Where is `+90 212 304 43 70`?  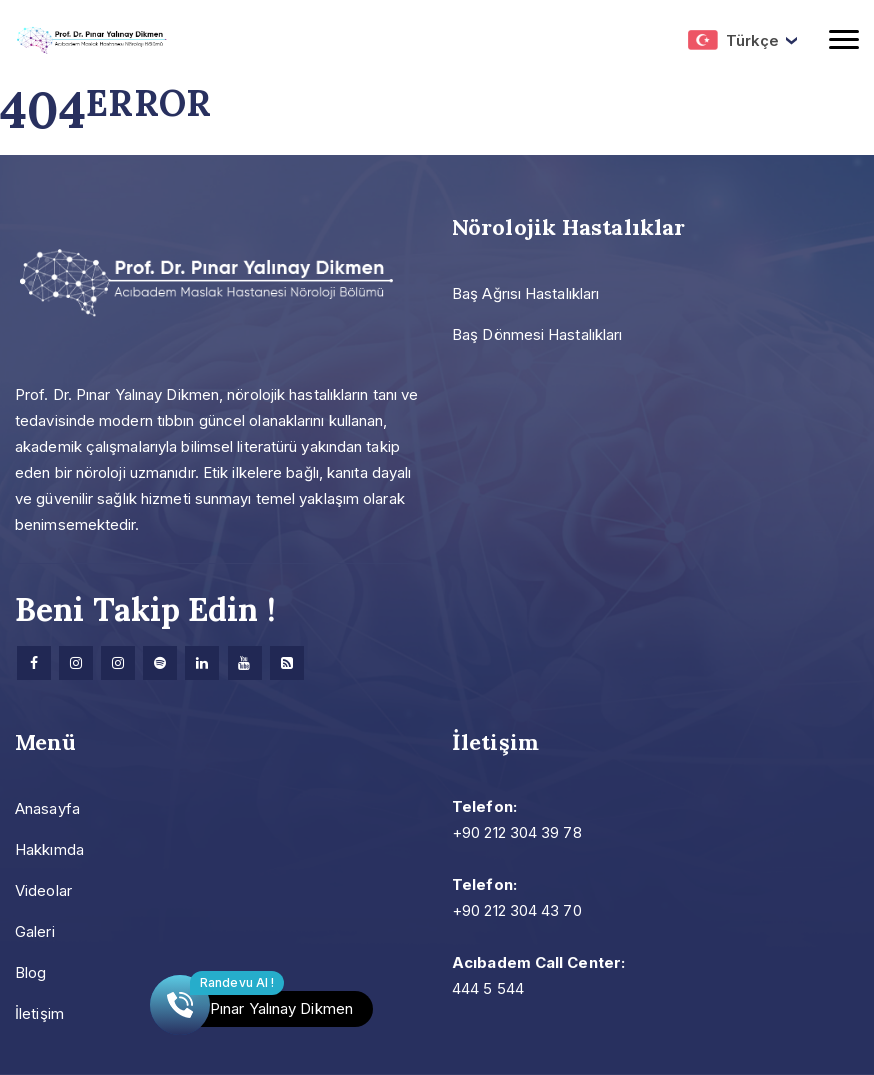
+90 212 304 43 70 is located at coordinates (517, 910).